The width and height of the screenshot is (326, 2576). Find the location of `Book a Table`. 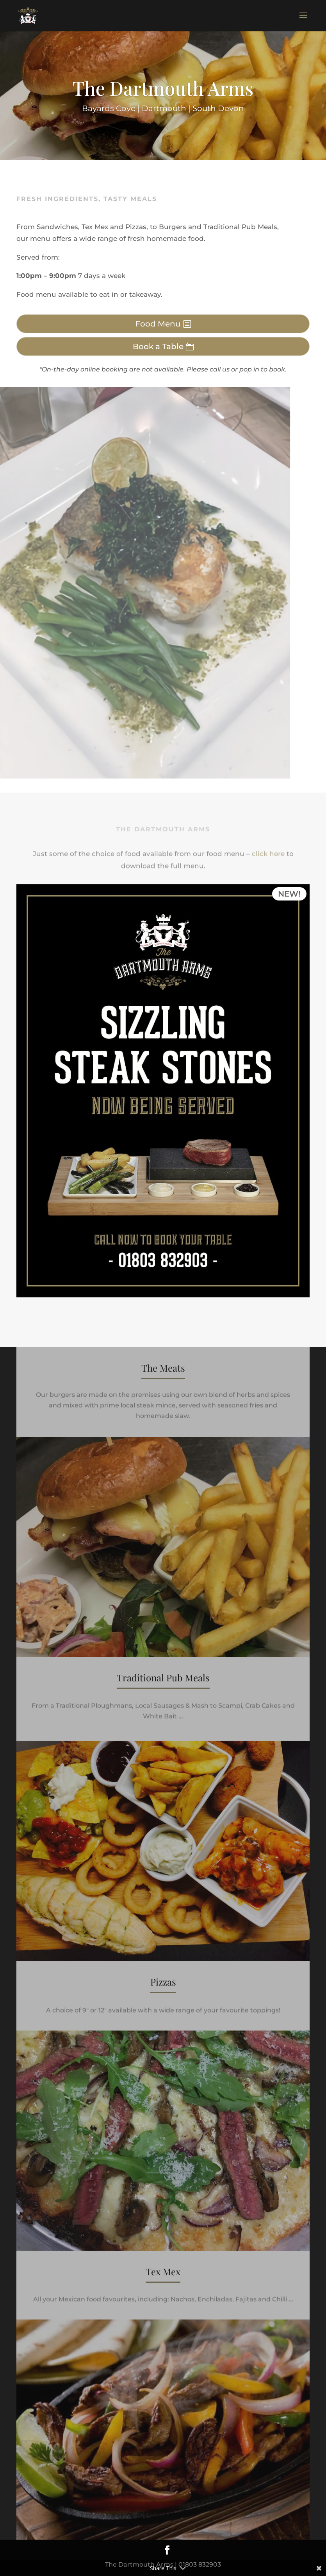

Book a Table is located at coordinates (158, 346).